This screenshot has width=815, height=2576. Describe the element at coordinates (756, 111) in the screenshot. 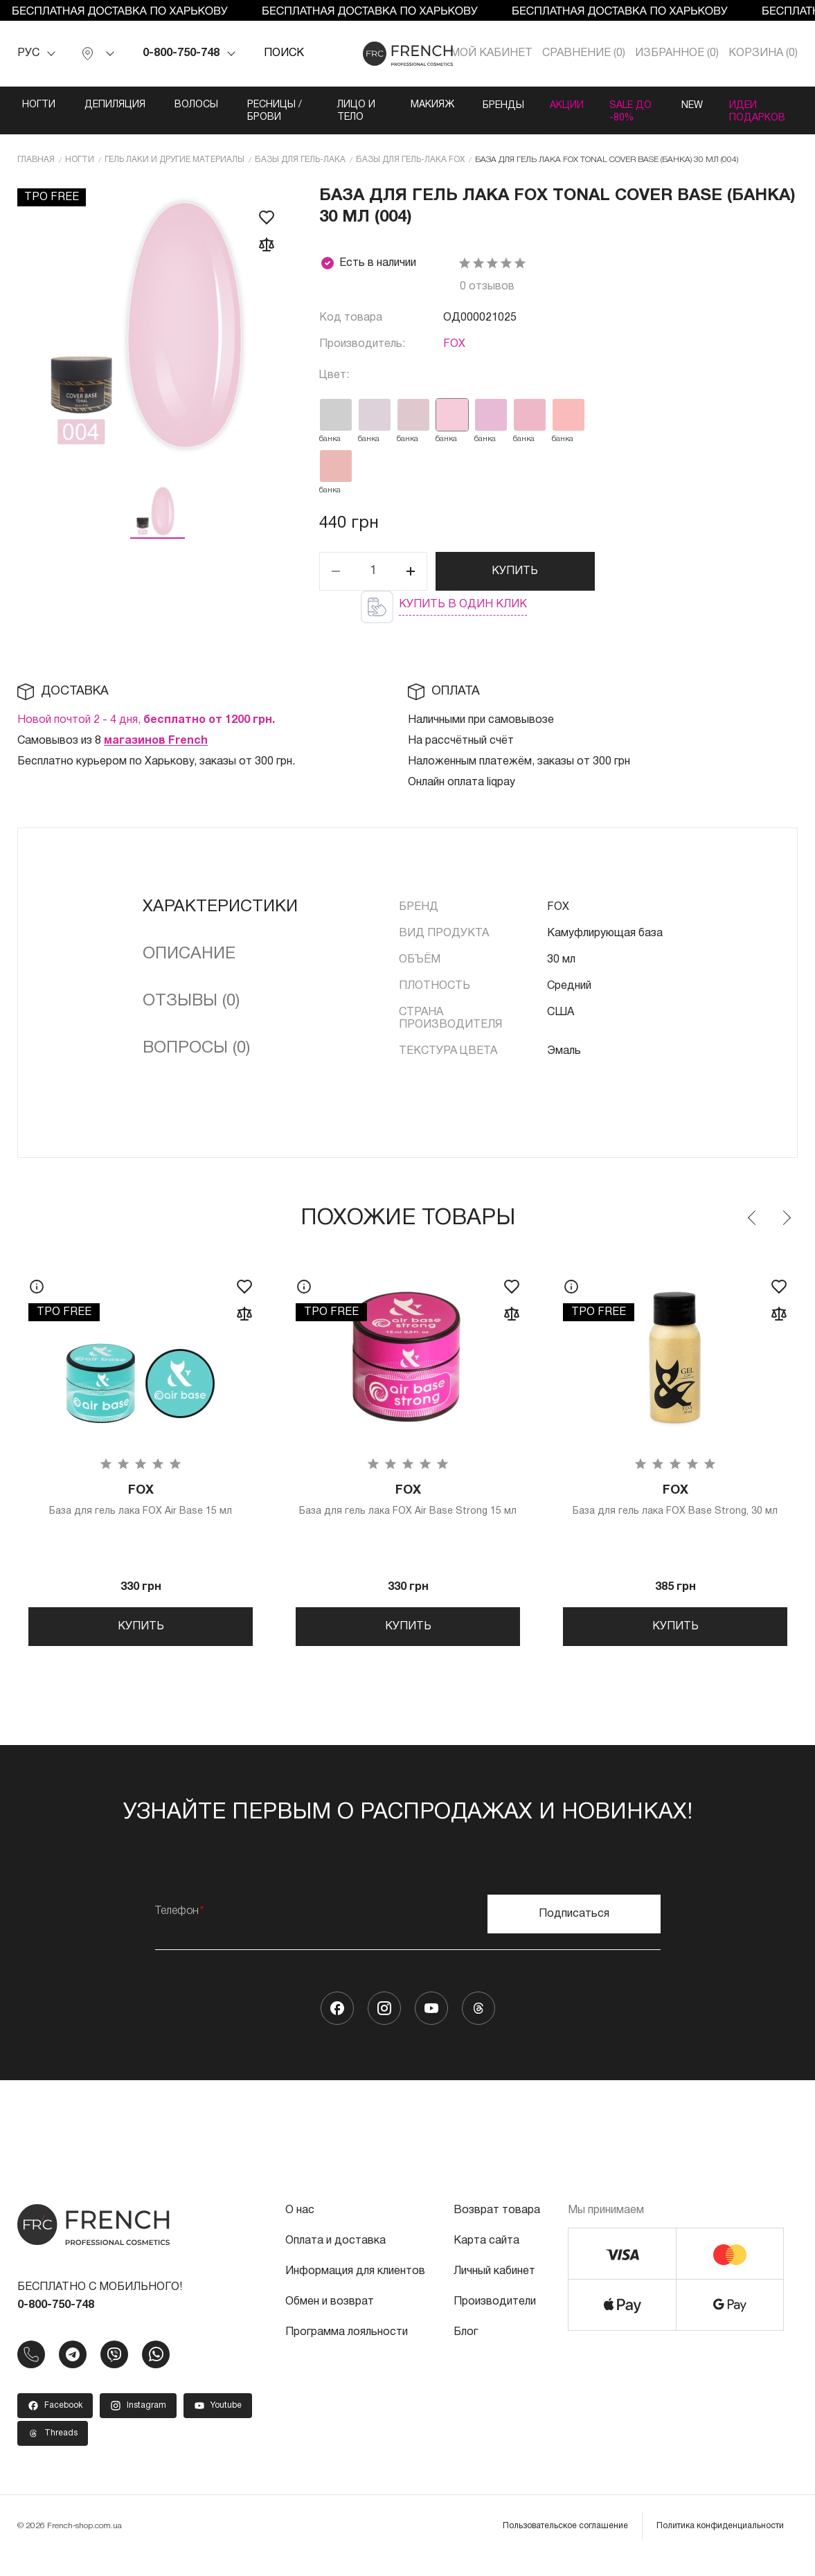

I see `Идеи подарков` at that location.